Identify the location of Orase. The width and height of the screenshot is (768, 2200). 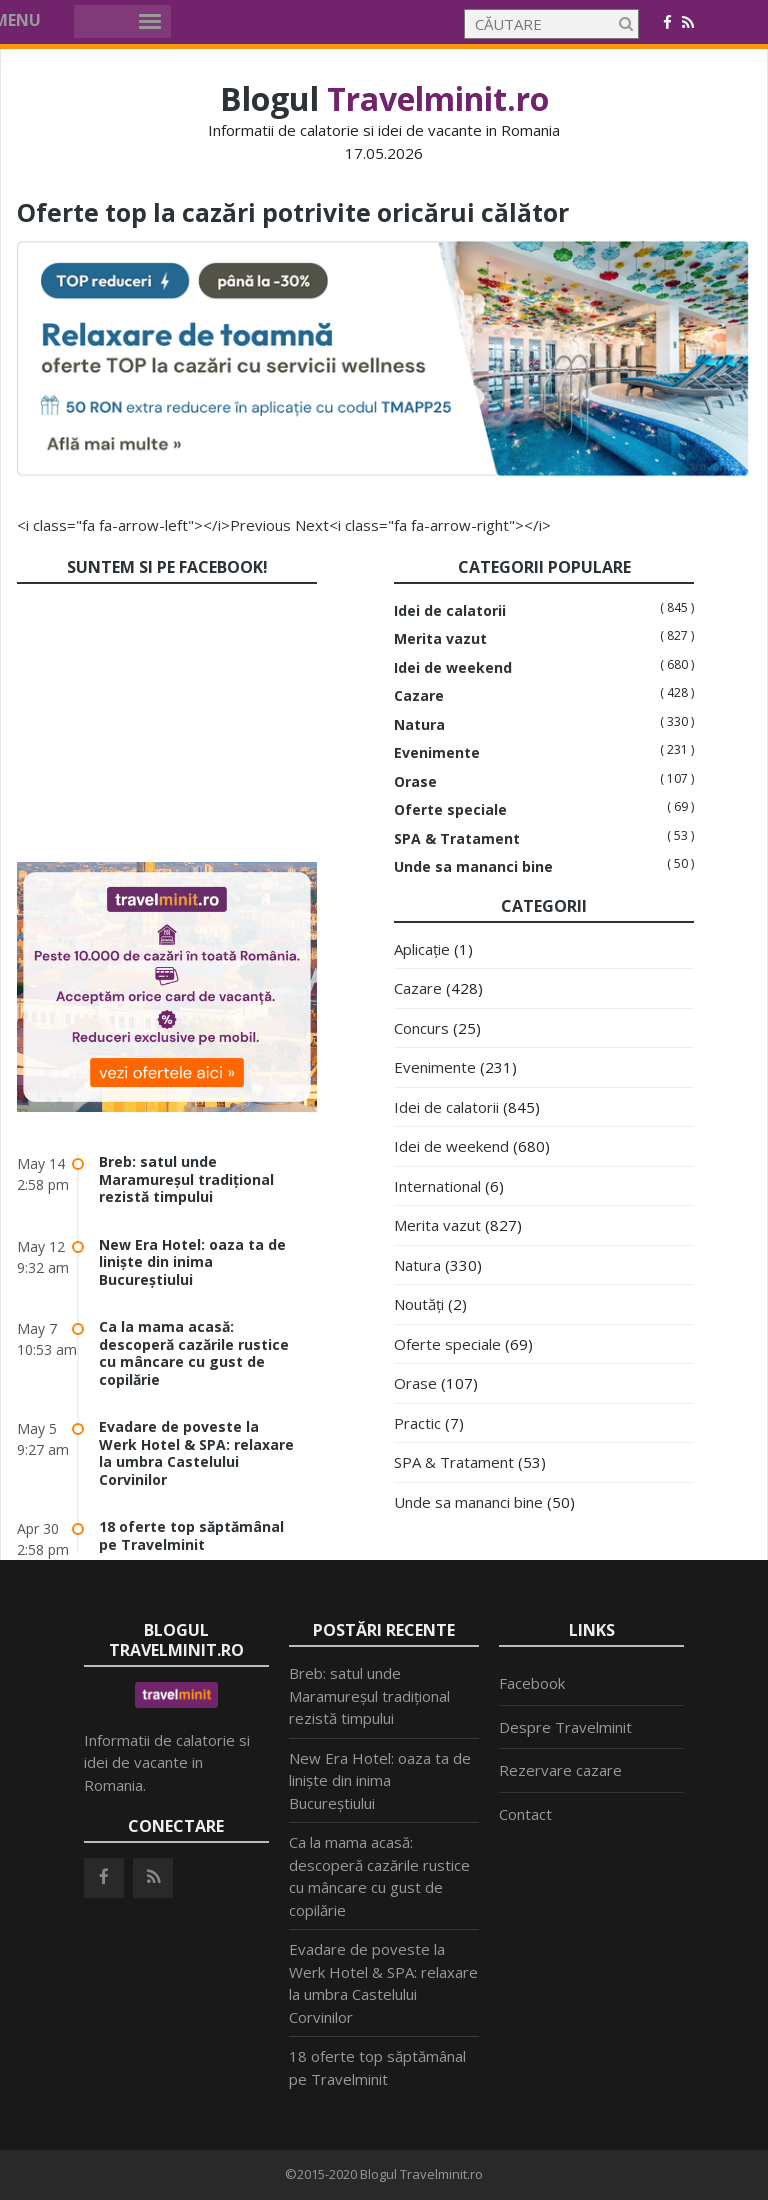
(415, 782).